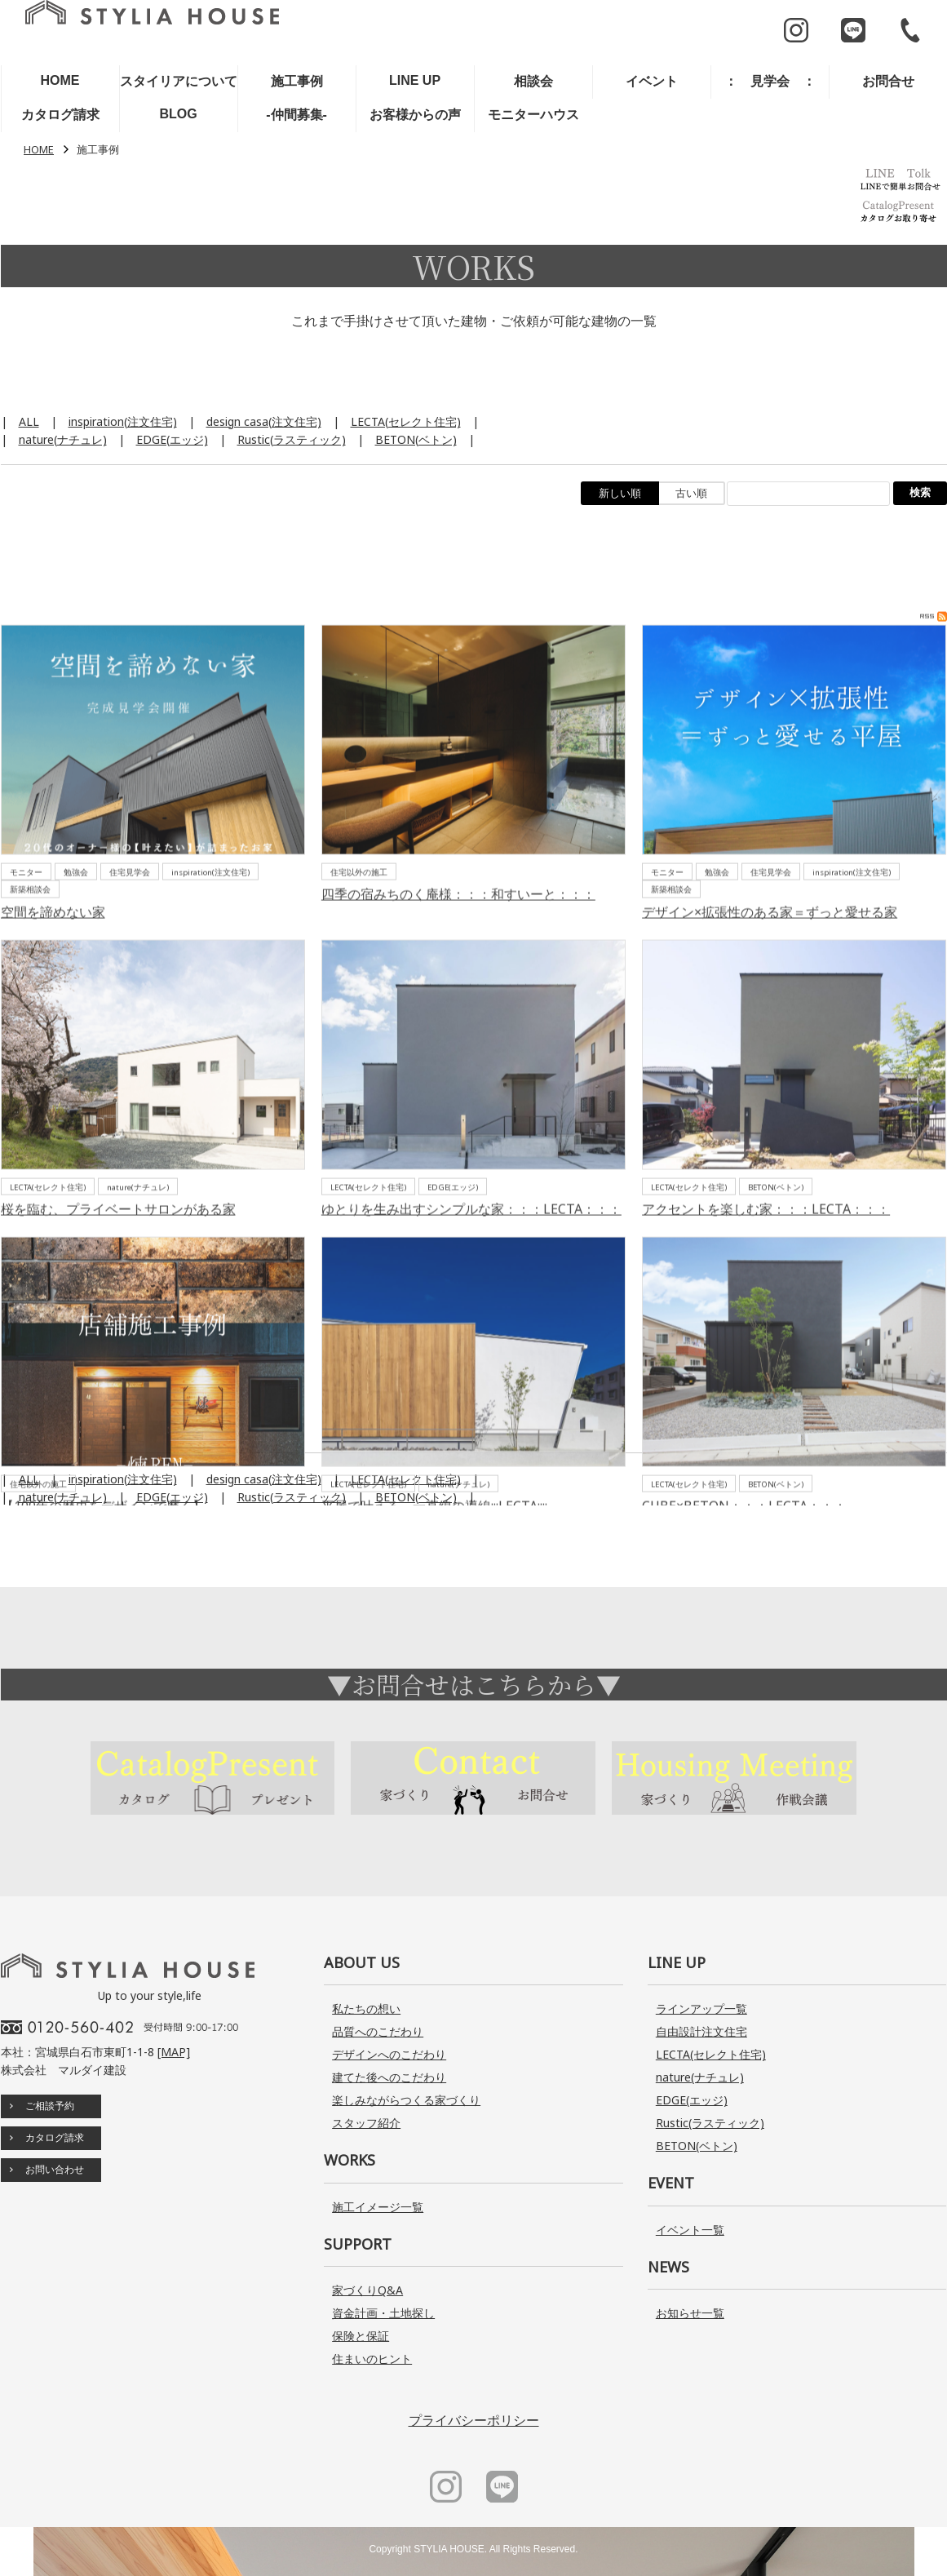 Image resolution: width=947 pixels, height=2576 pixels. Describe the element at coordinates (383, 2313) in the screenshot. I see `資金計画・土地探し` at that location.